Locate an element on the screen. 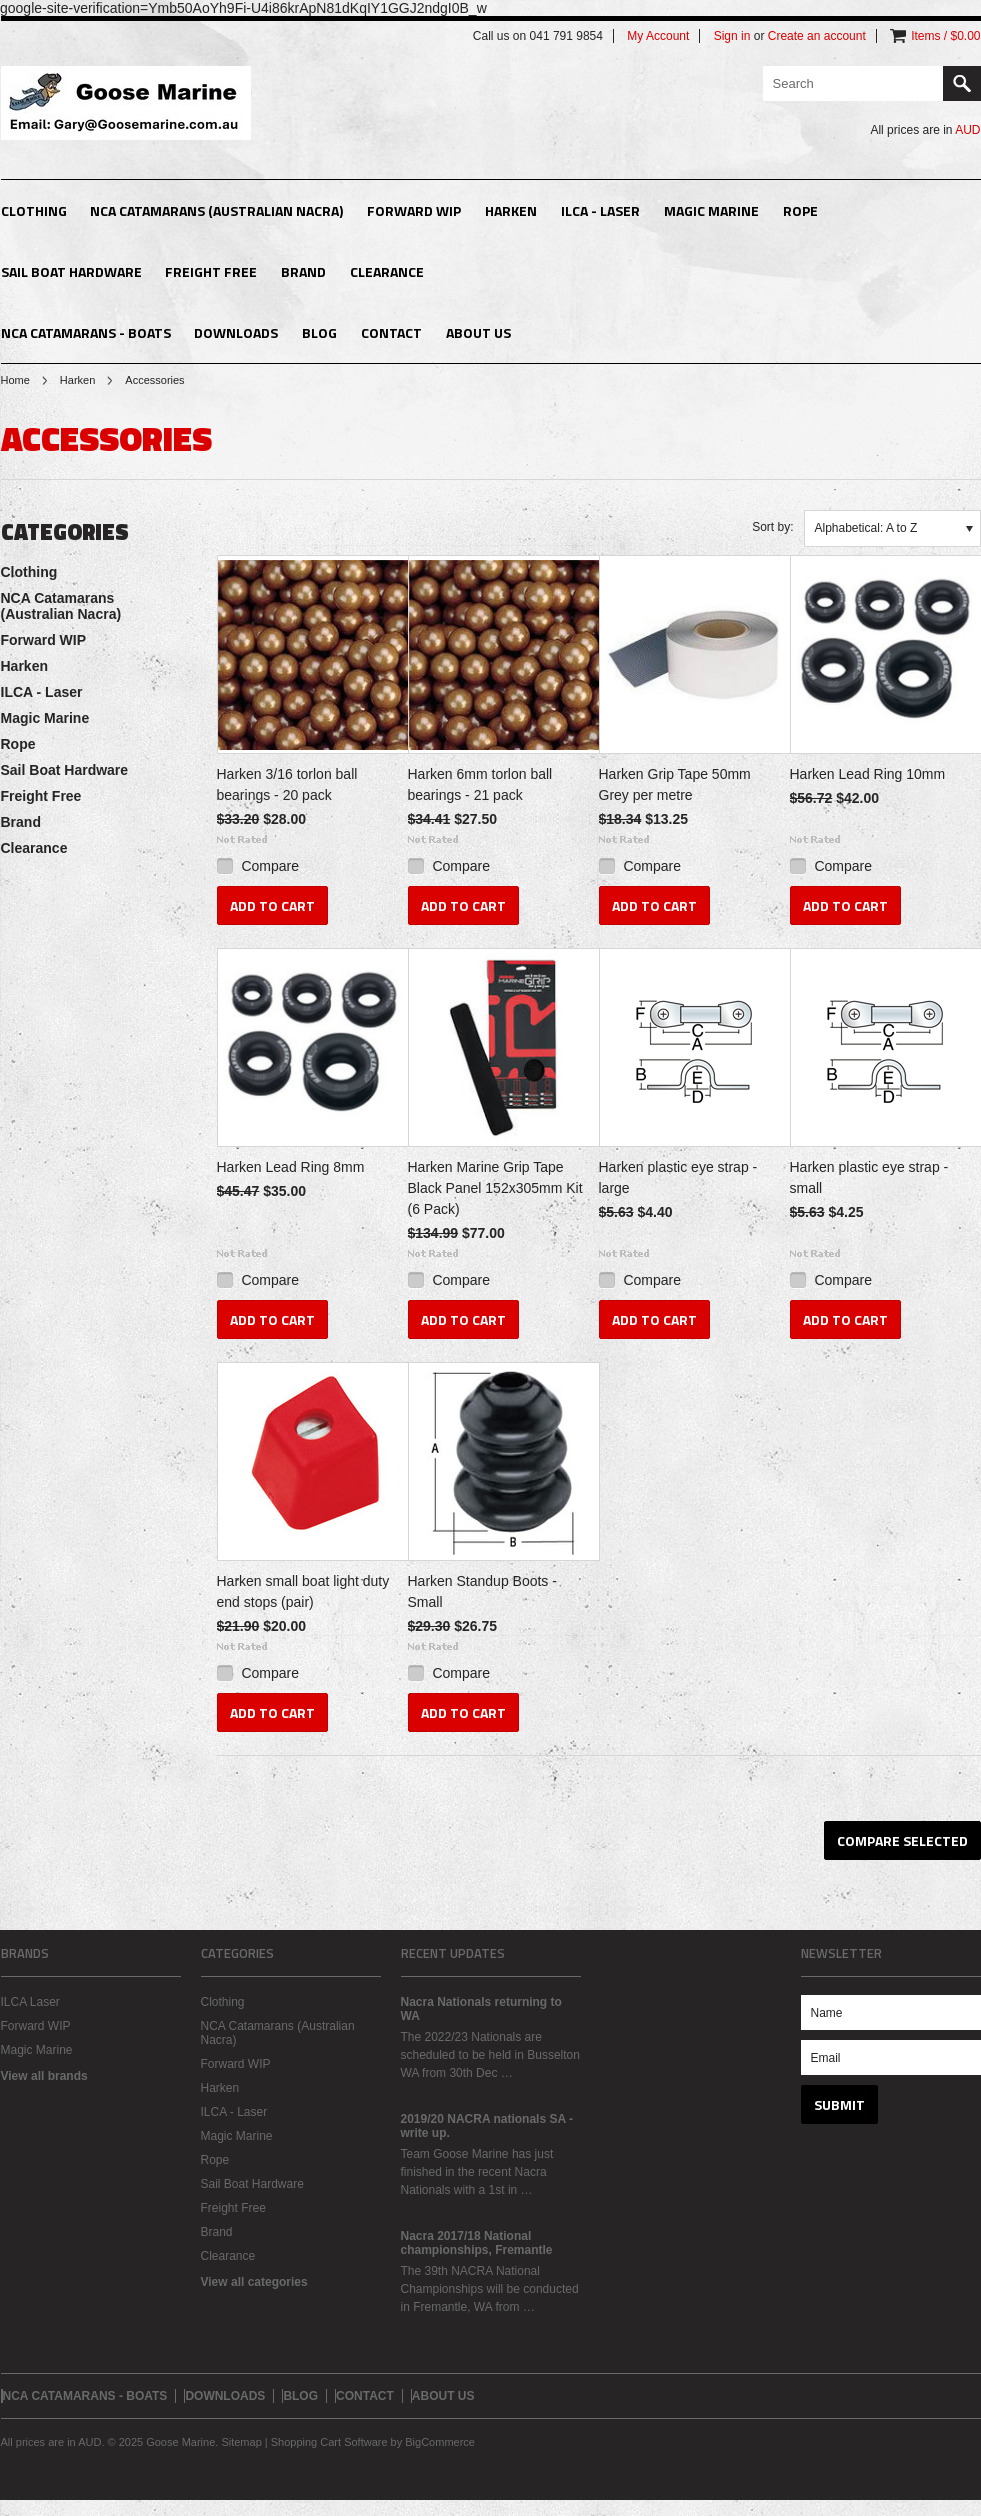 The width and height of the screenshot is (981, 2516). Harken Lead Ring 10mm is located at coordinates (868, 774).